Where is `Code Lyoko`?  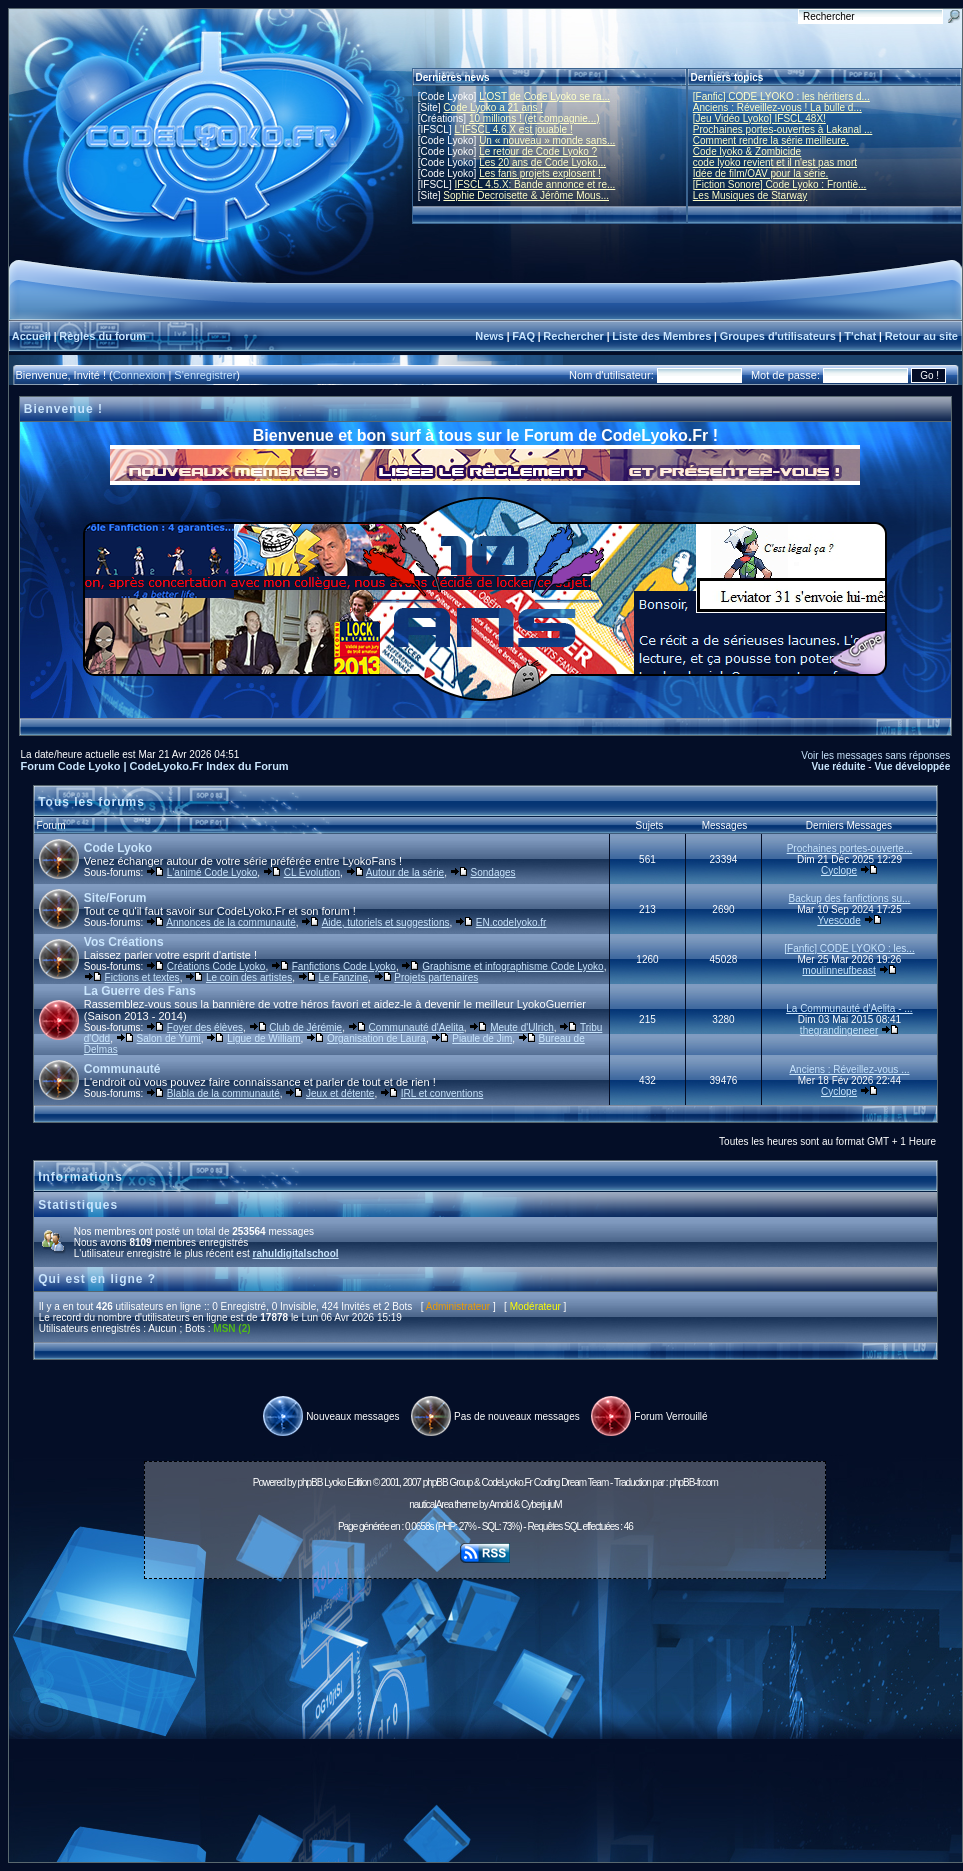 Code Lyoko is located at coordinates (118, 848).